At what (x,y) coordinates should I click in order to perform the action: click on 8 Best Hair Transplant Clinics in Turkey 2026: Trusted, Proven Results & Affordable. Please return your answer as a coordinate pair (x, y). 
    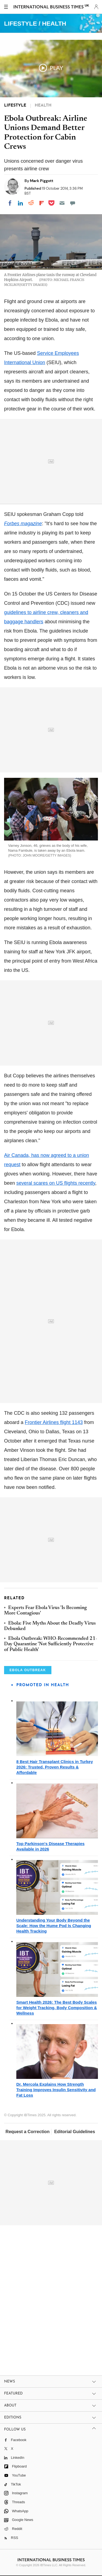
    Looking at the image, I should click on (54, 1767).